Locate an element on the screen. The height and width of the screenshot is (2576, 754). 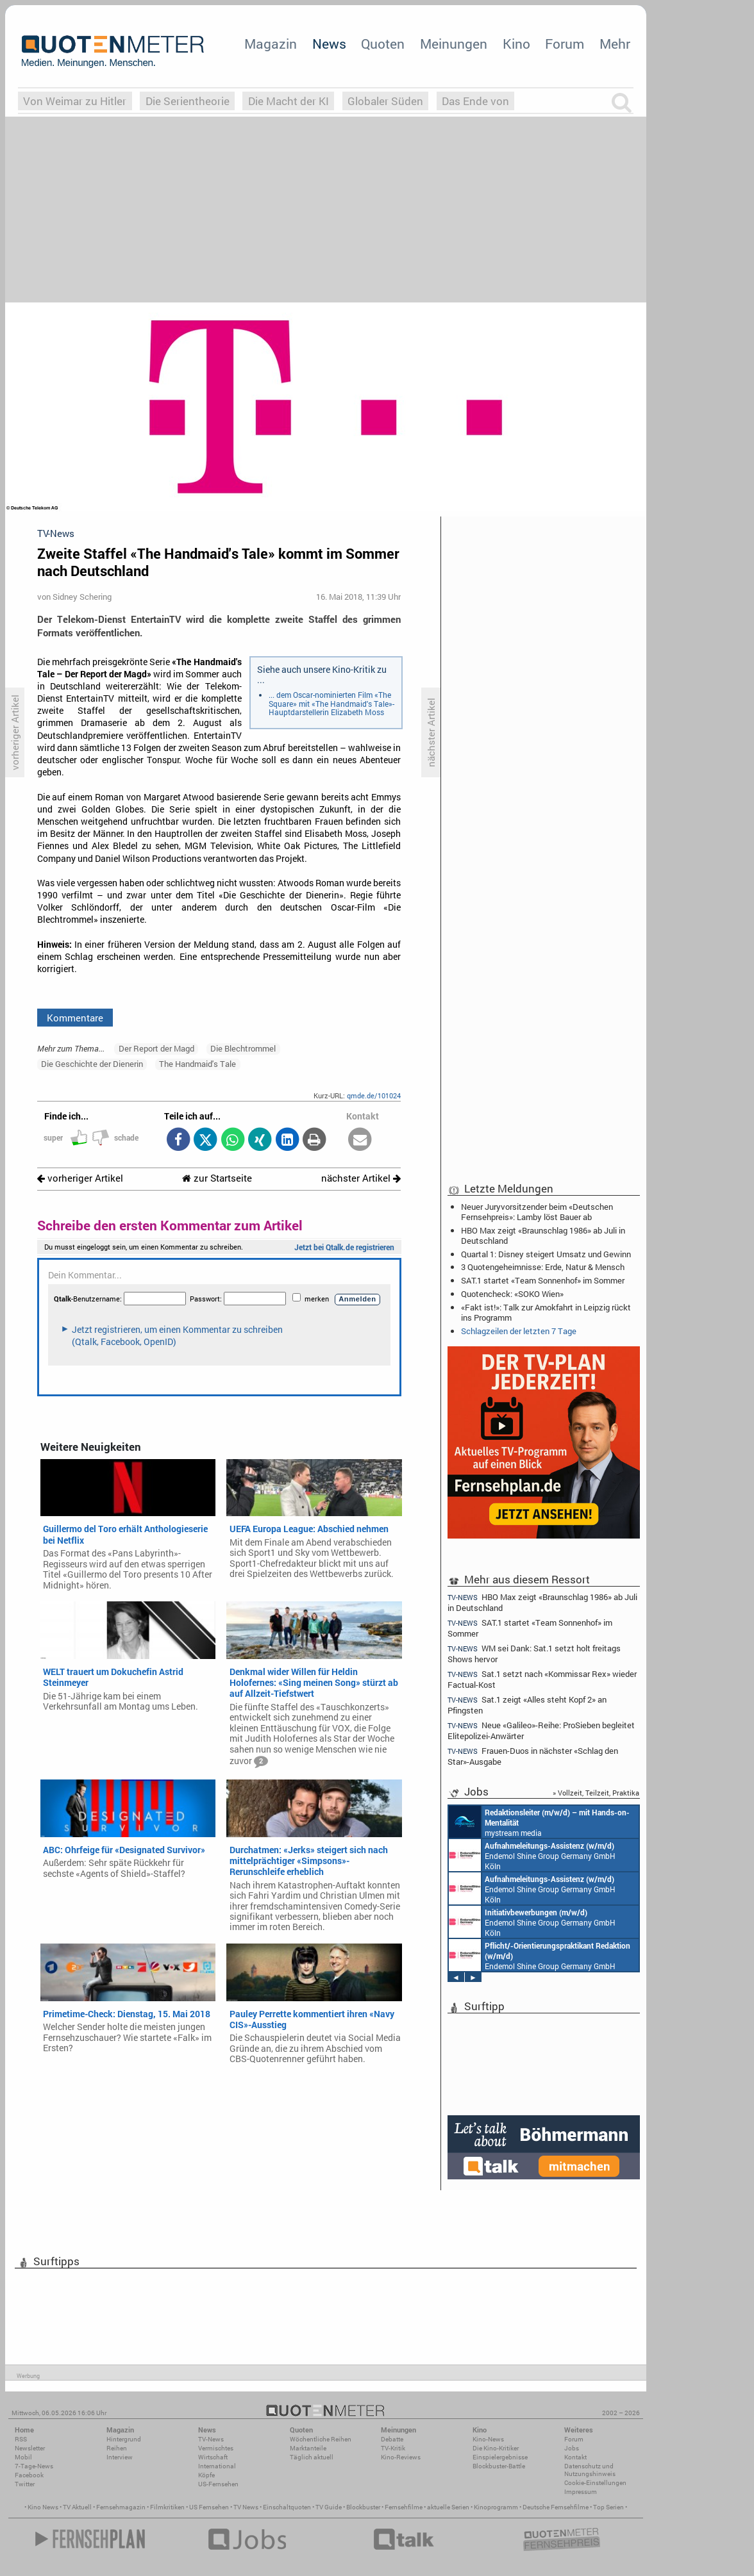
Meinungen is located at coordinates (453, 44).